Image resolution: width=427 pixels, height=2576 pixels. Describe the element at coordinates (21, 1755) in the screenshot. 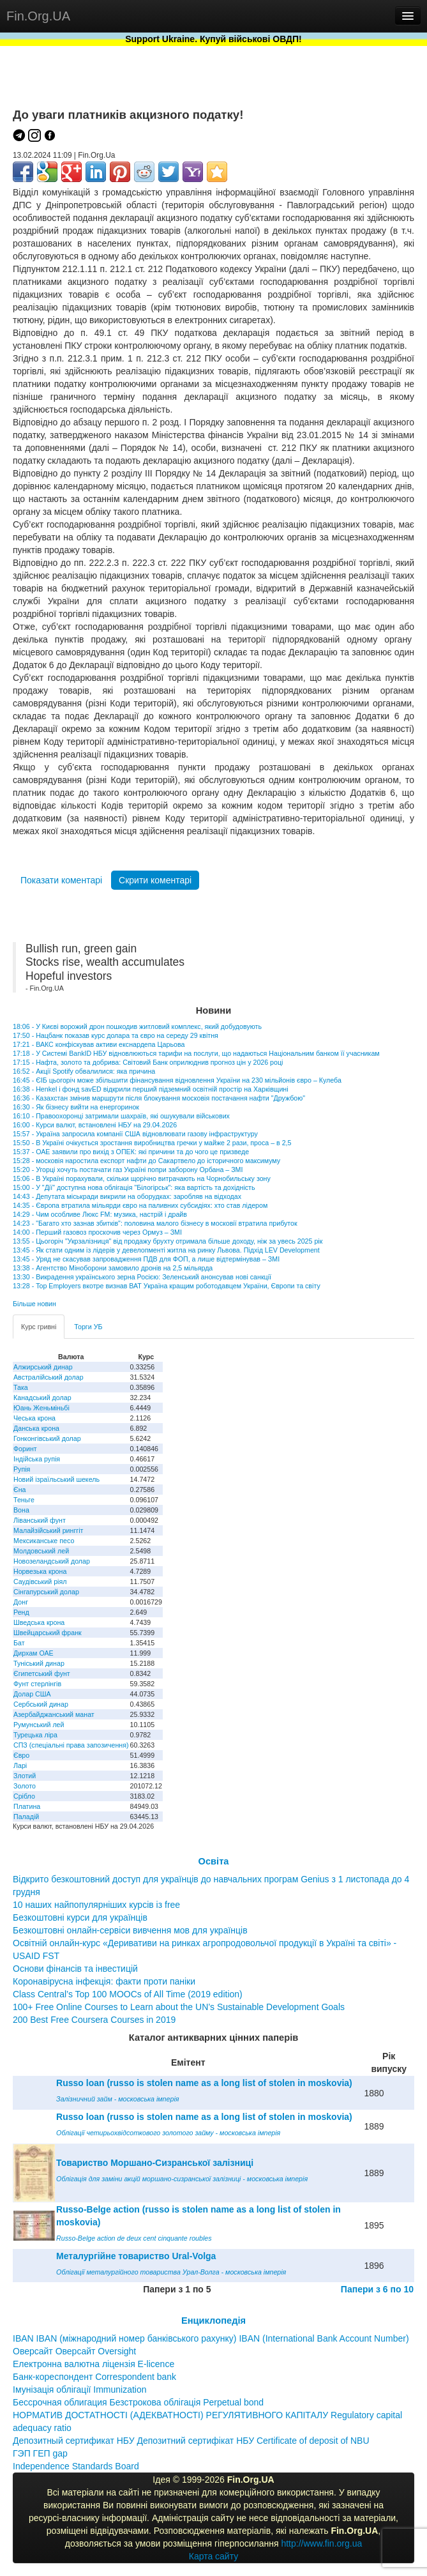

I see `Євро` at that location.